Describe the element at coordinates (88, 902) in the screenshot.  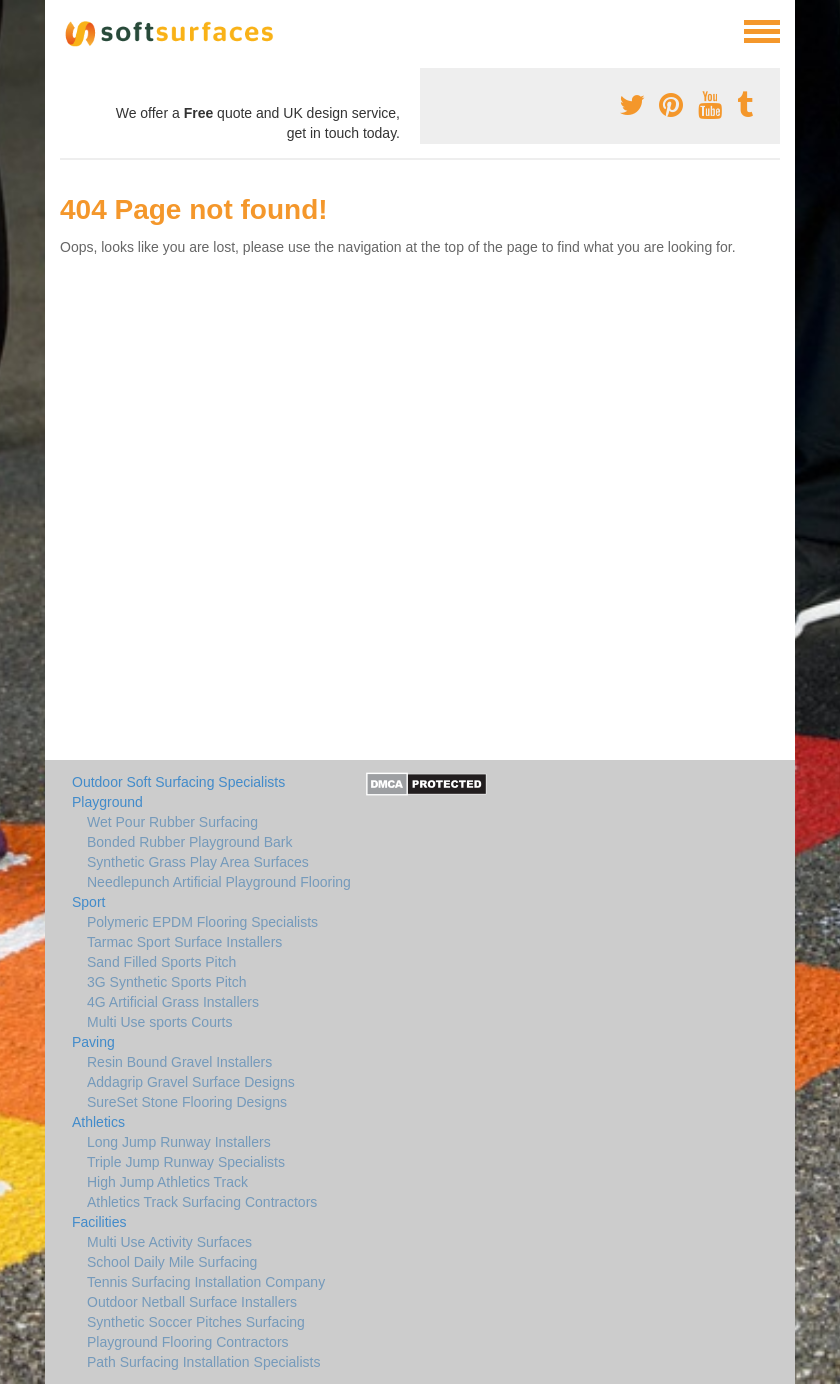
I see `Sport` at that location.